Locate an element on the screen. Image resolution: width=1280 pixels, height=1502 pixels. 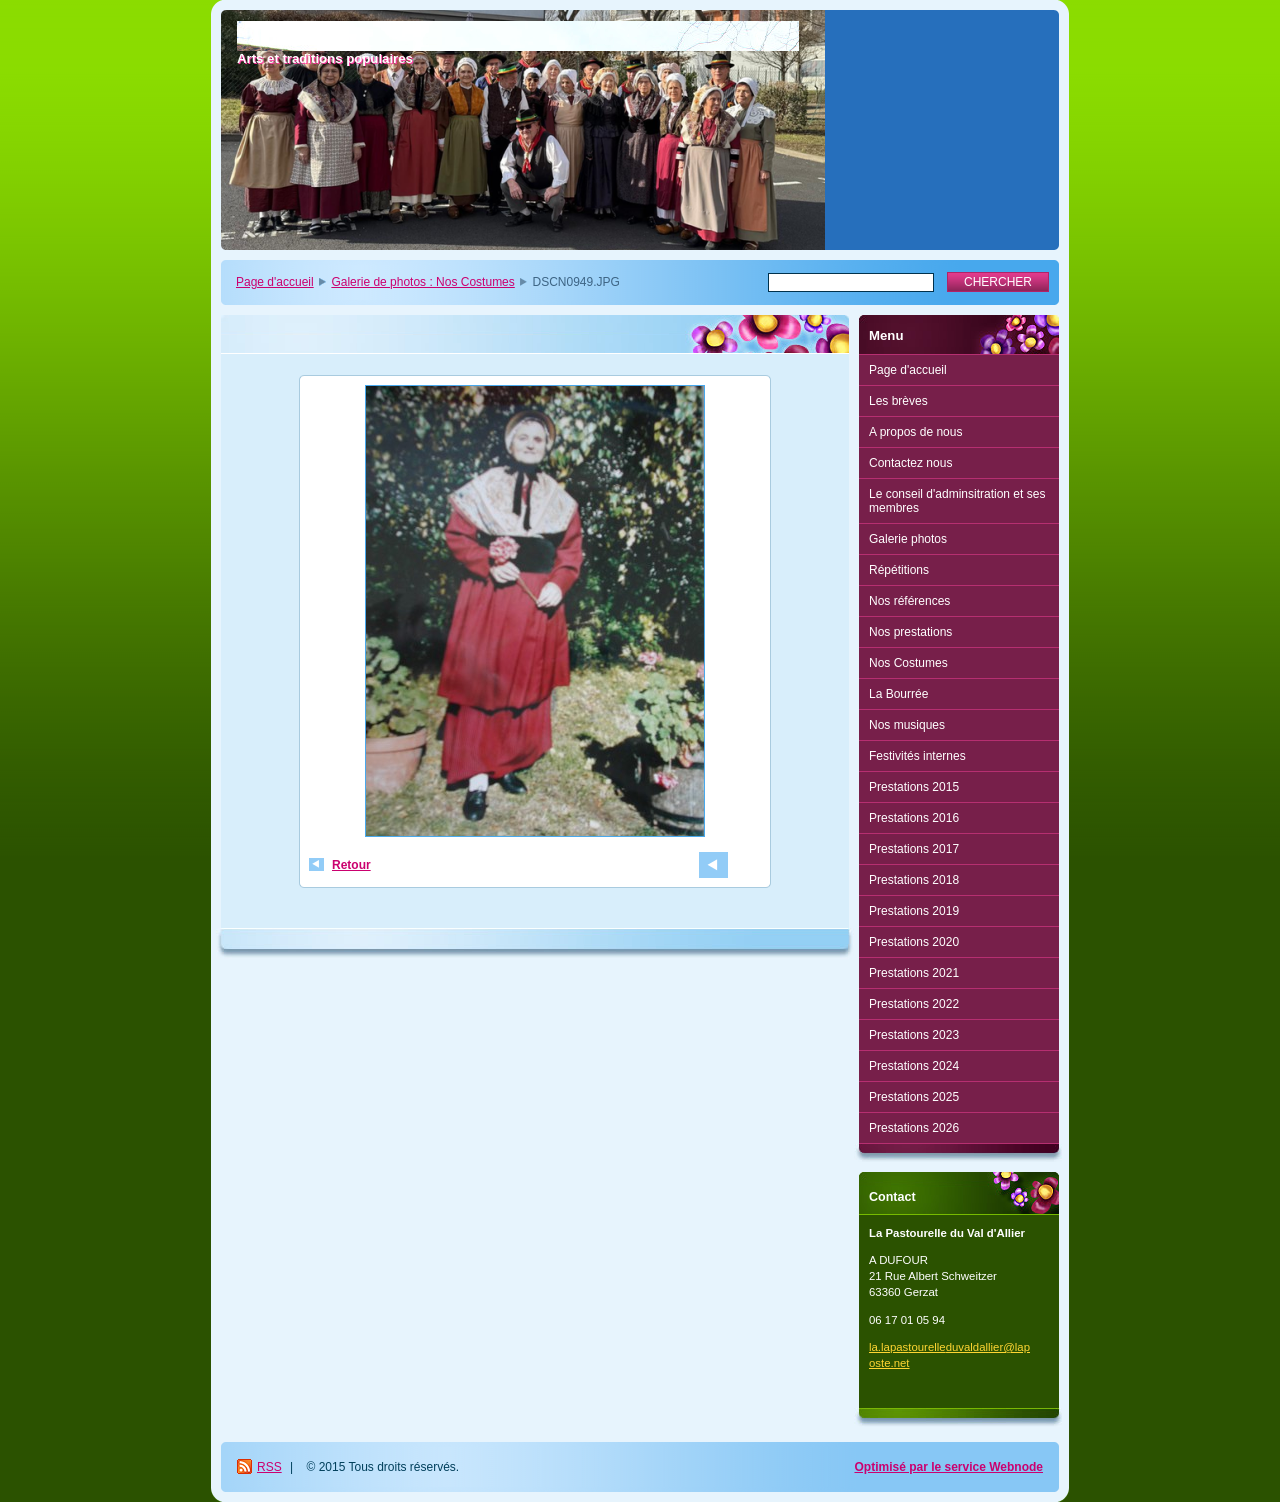
Galerie photos is located at coordinates (908, 539).